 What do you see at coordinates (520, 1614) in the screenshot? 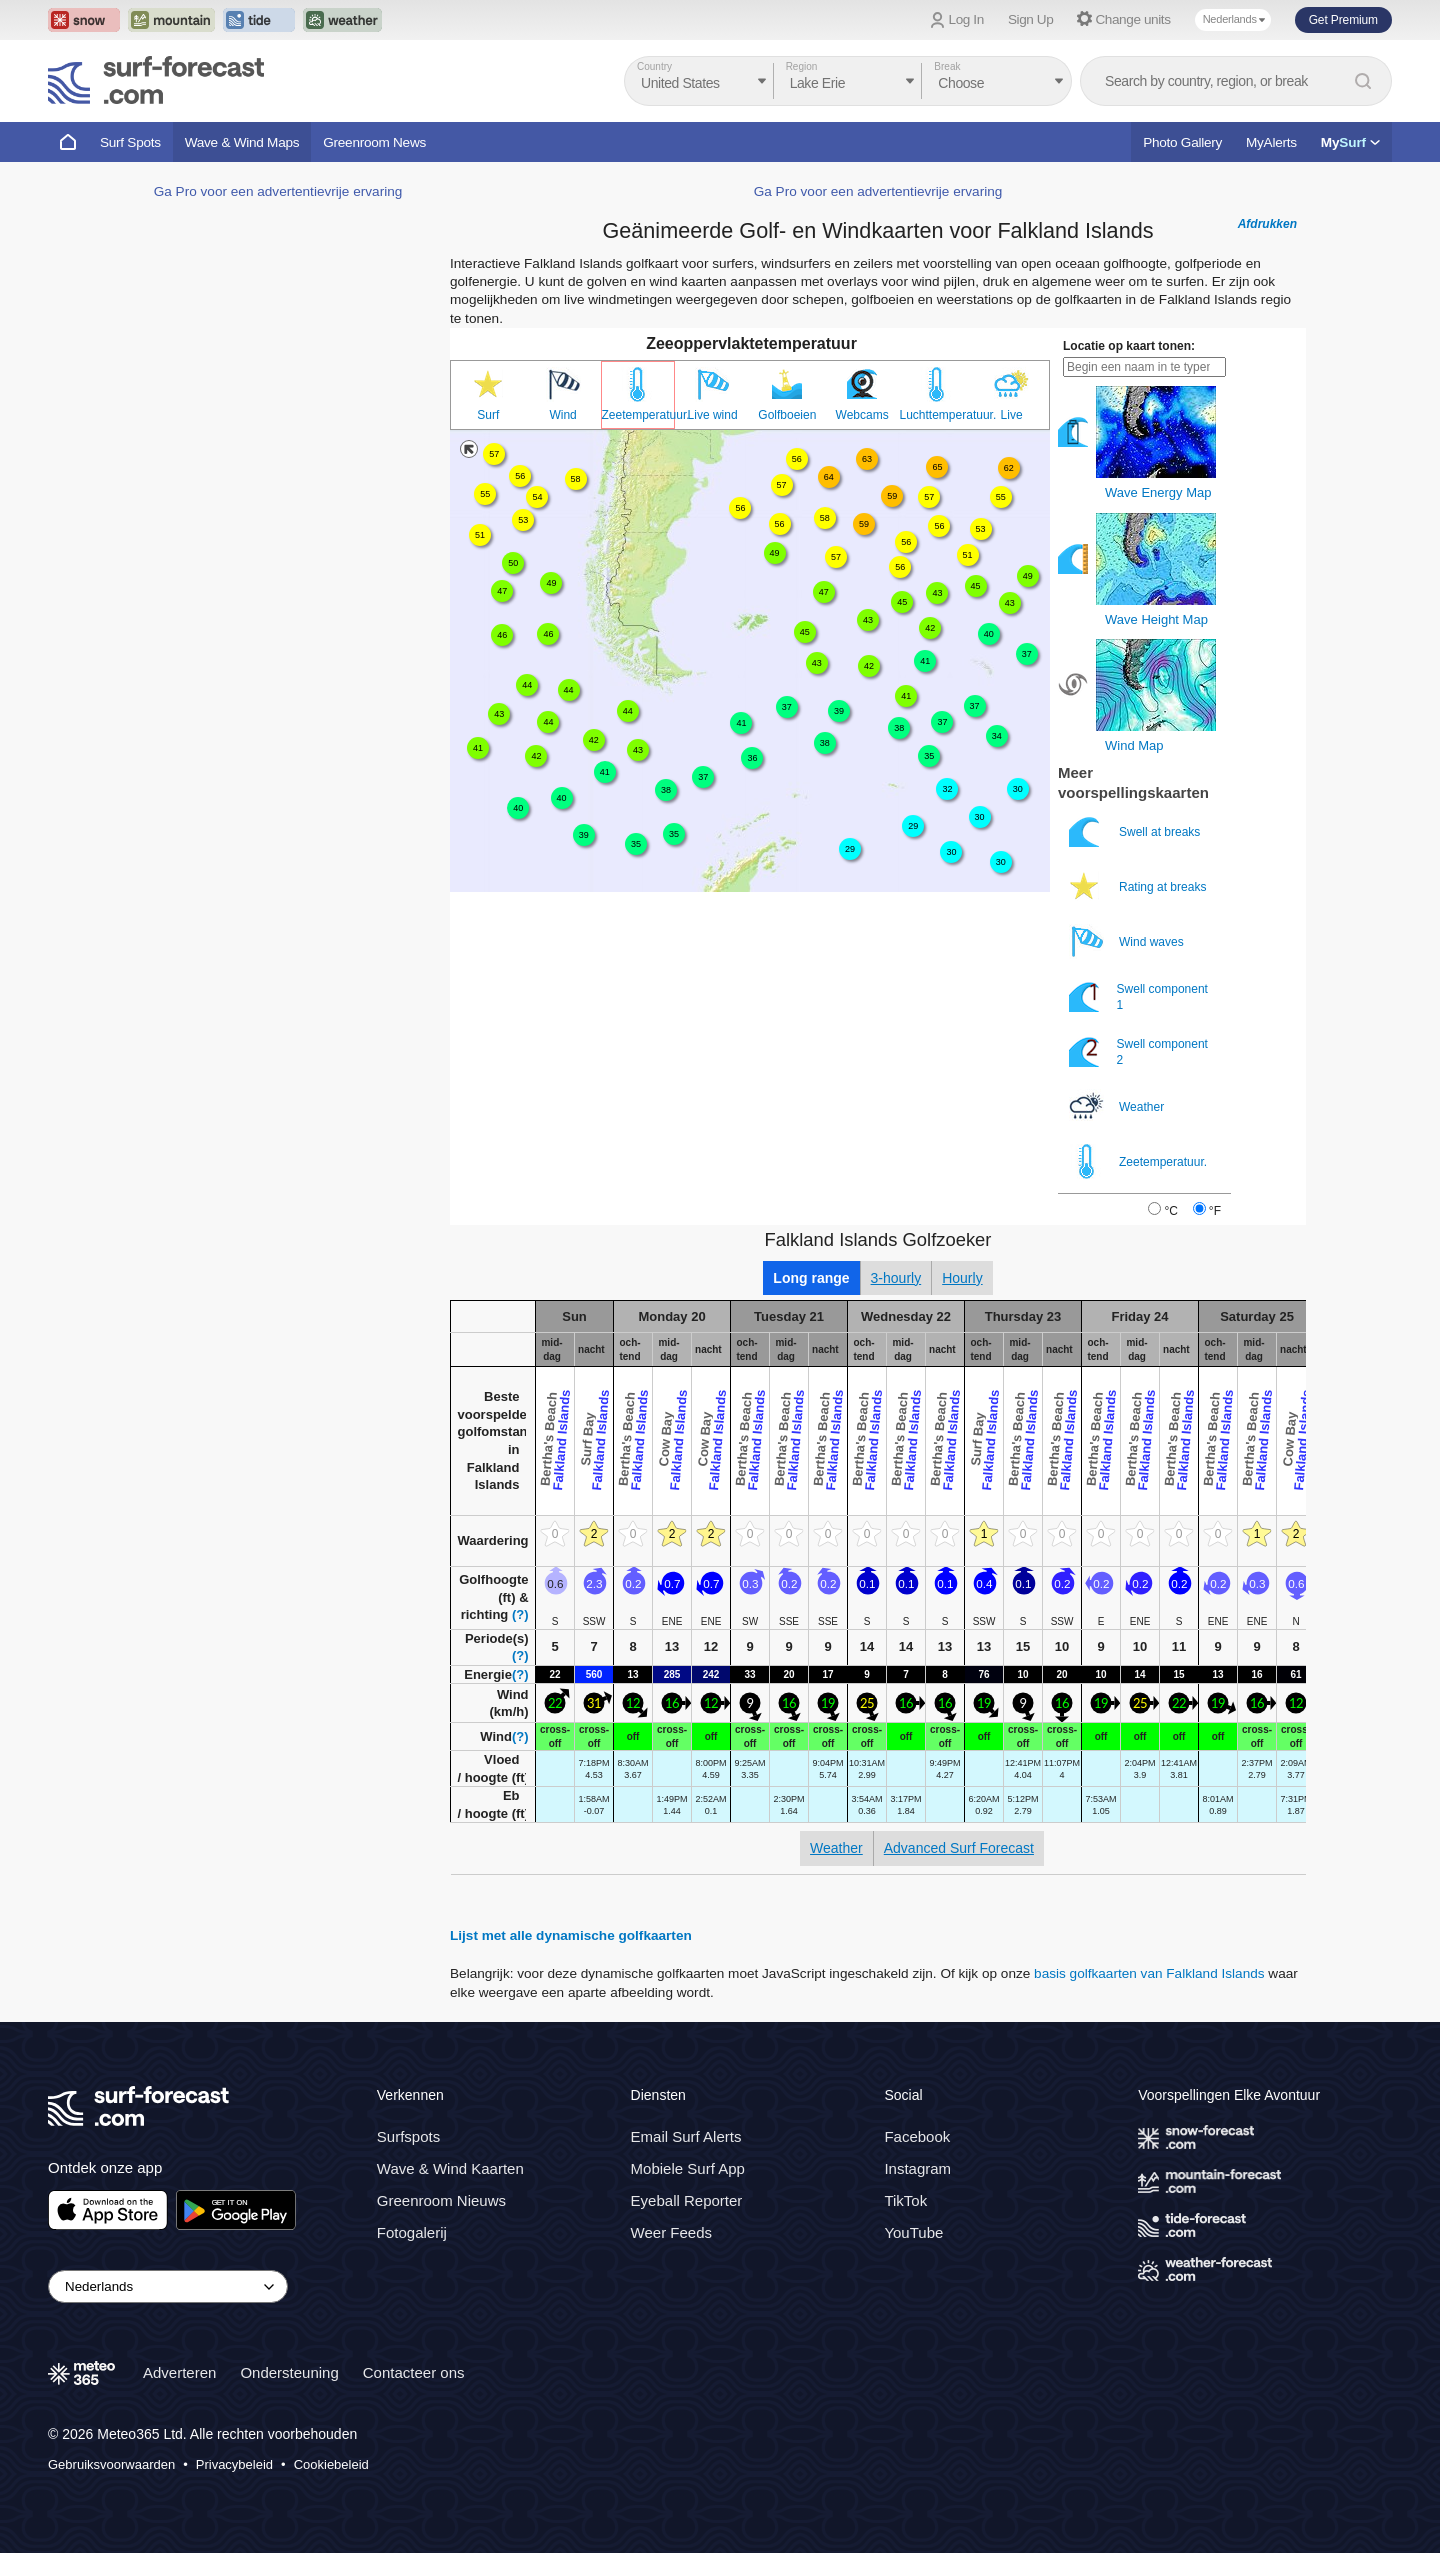
I see `(?)` at bounding box center [520, 1614].